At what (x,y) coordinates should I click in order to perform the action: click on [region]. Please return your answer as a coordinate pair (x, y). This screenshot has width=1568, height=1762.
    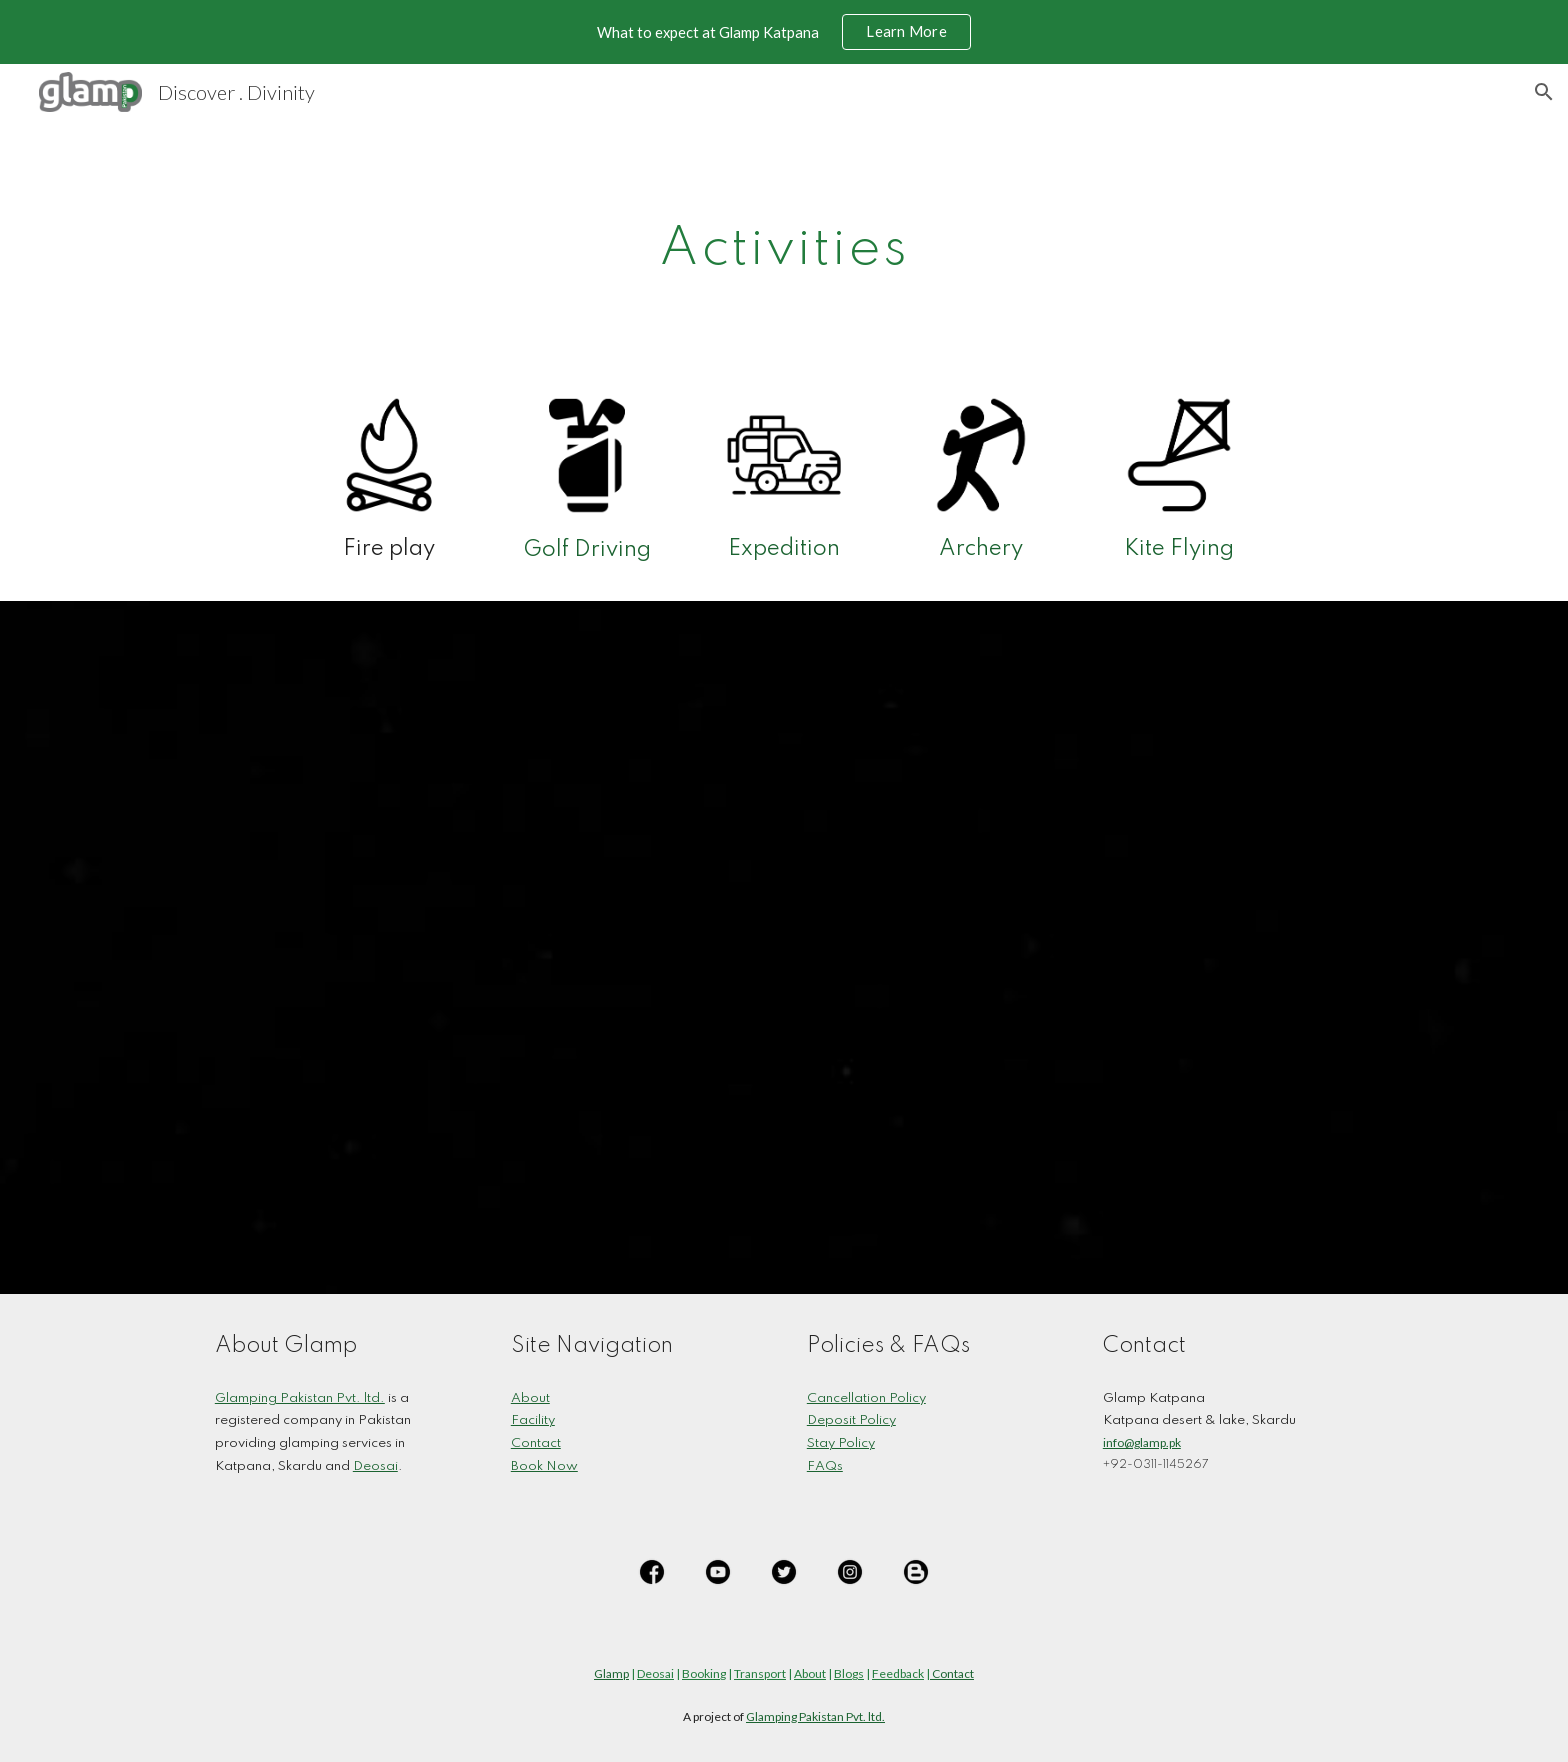
    Looking at the image, I should click on (784, 32).